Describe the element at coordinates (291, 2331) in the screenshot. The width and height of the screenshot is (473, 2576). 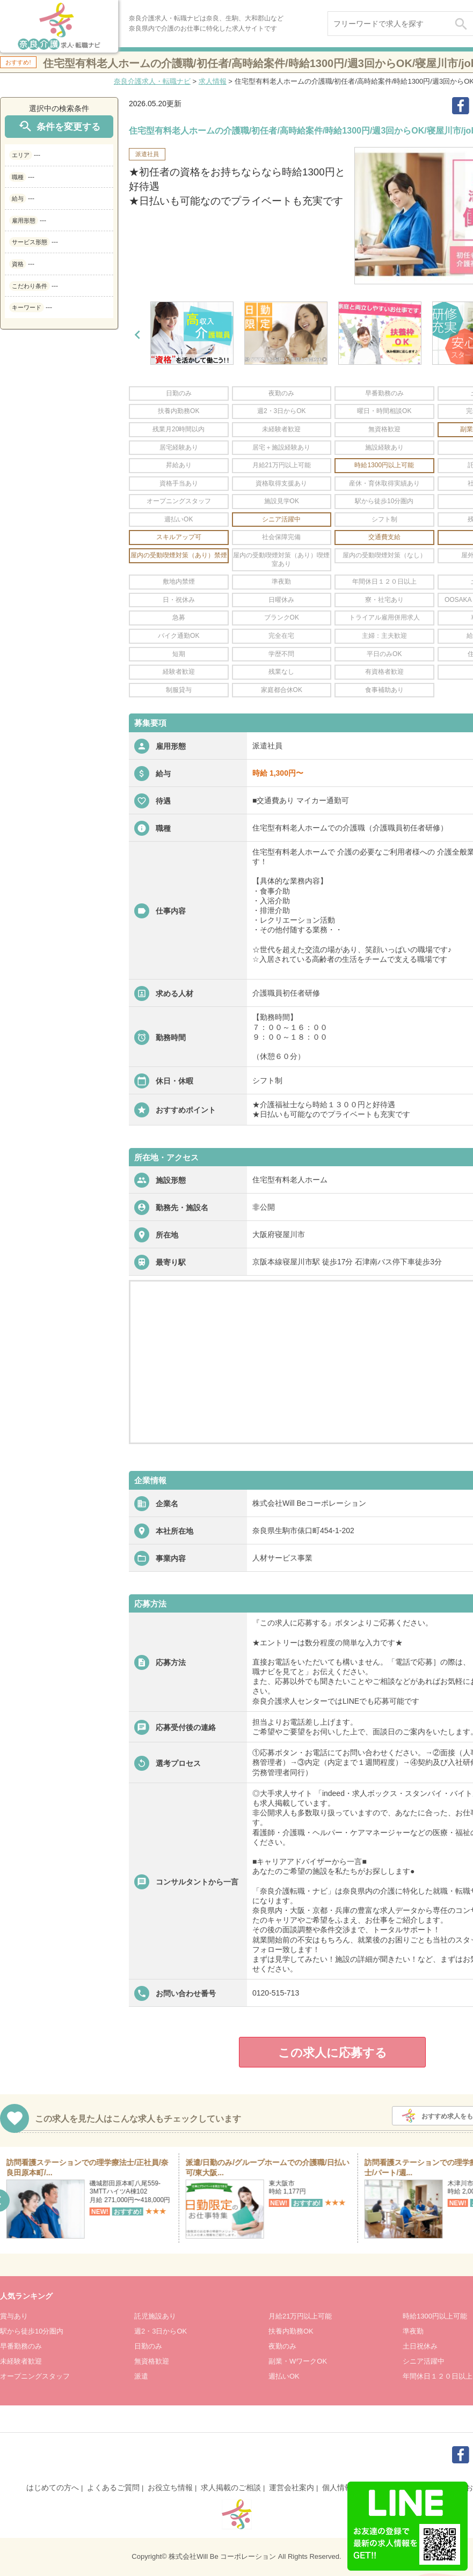
I see `扶養内勤務OK` at that location.